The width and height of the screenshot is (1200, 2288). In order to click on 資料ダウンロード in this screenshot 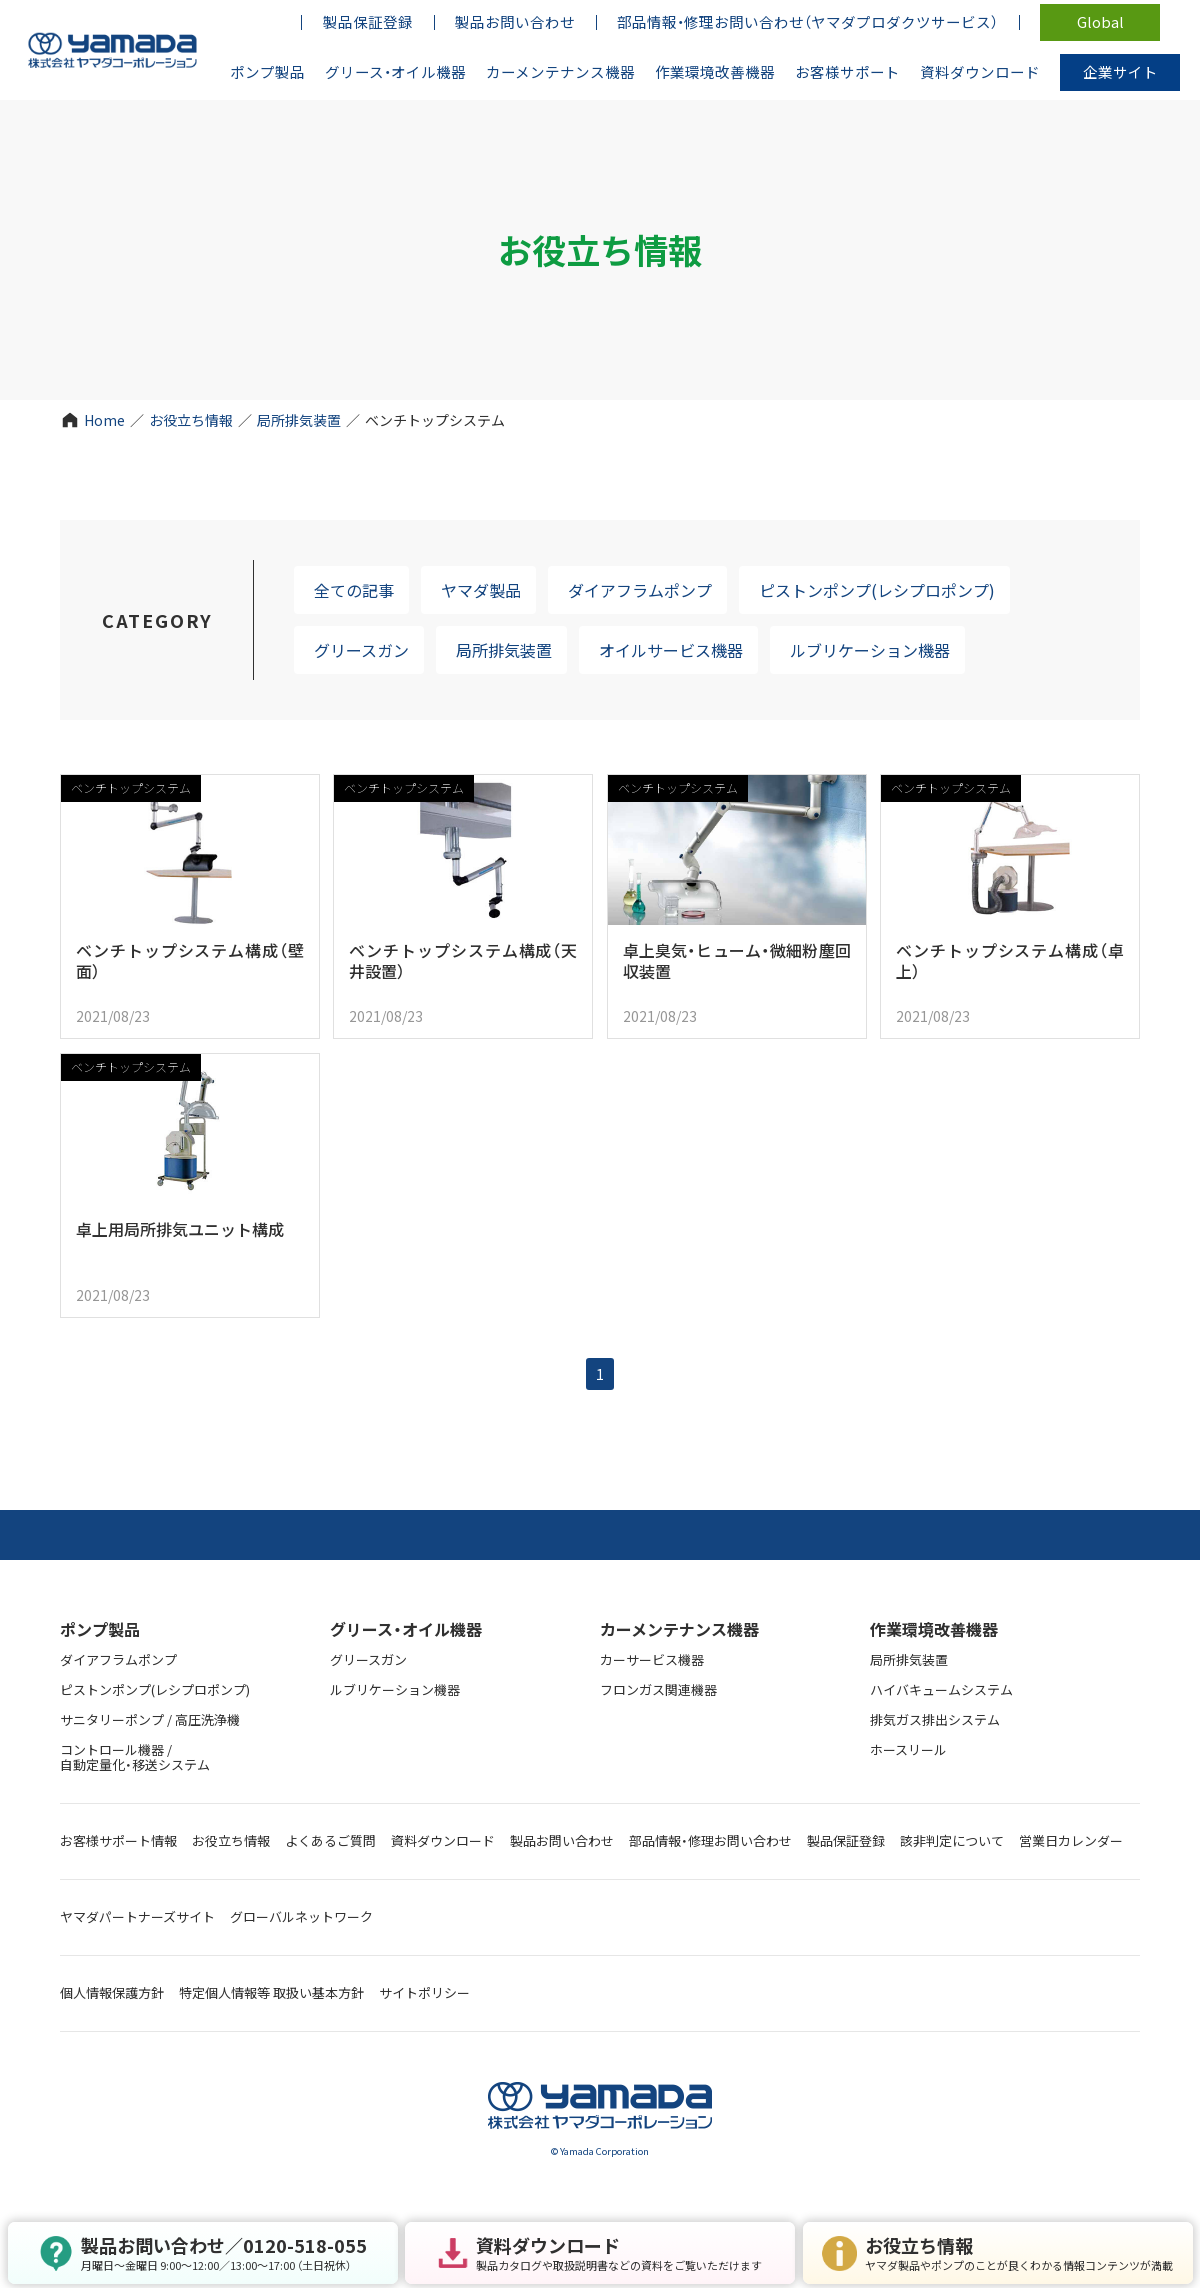, I will do `click(443, 1840)`.